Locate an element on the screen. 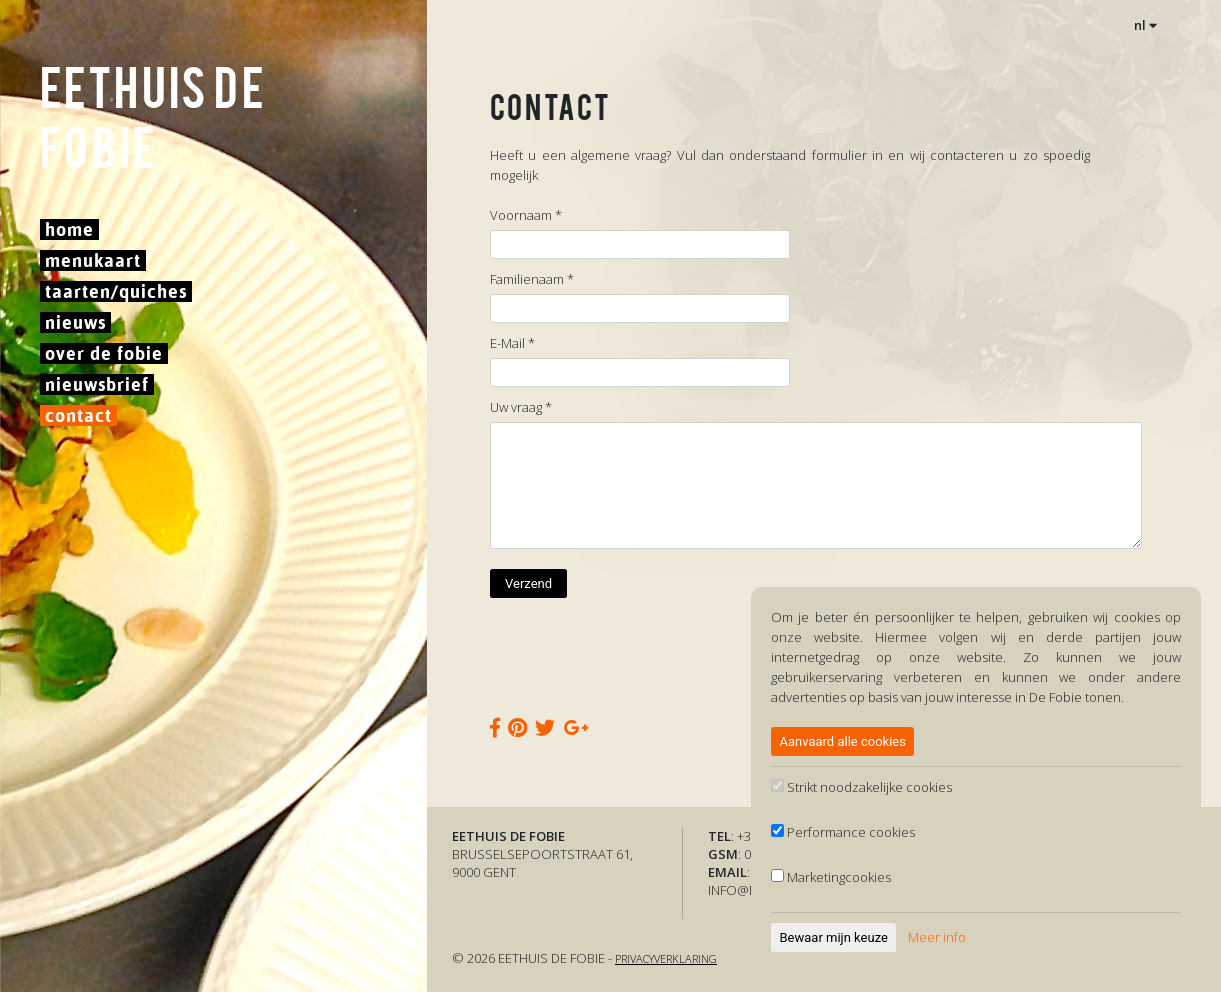 This screenshot has width=1221, height=992. Taarten/Quiches is located at coordinates (116, 291).